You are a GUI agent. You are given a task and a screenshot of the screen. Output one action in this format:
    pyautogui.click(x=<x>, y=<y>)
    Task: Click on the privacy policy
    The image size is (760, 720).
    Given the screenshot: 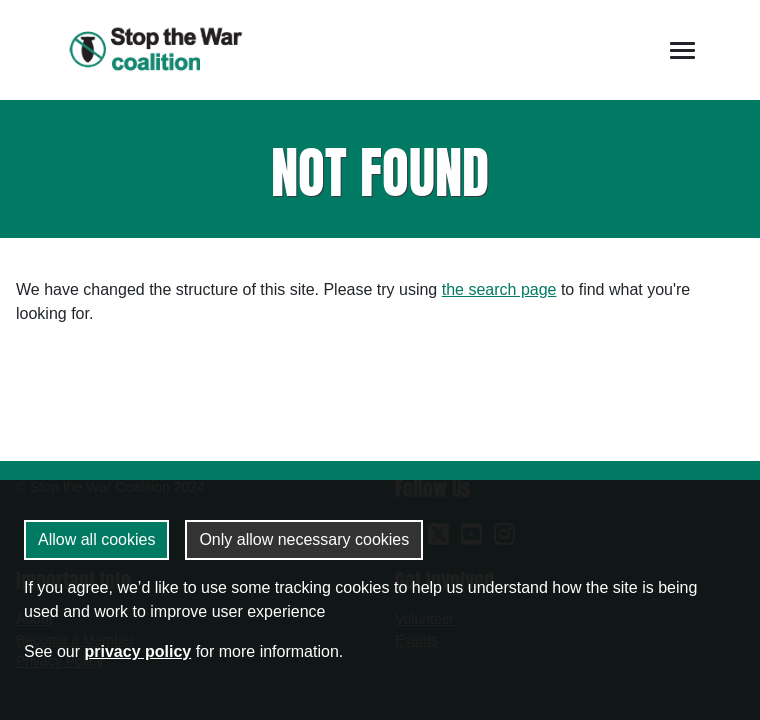 What is the action you would take?
    pyautogui.click(x=137, y=651)
    